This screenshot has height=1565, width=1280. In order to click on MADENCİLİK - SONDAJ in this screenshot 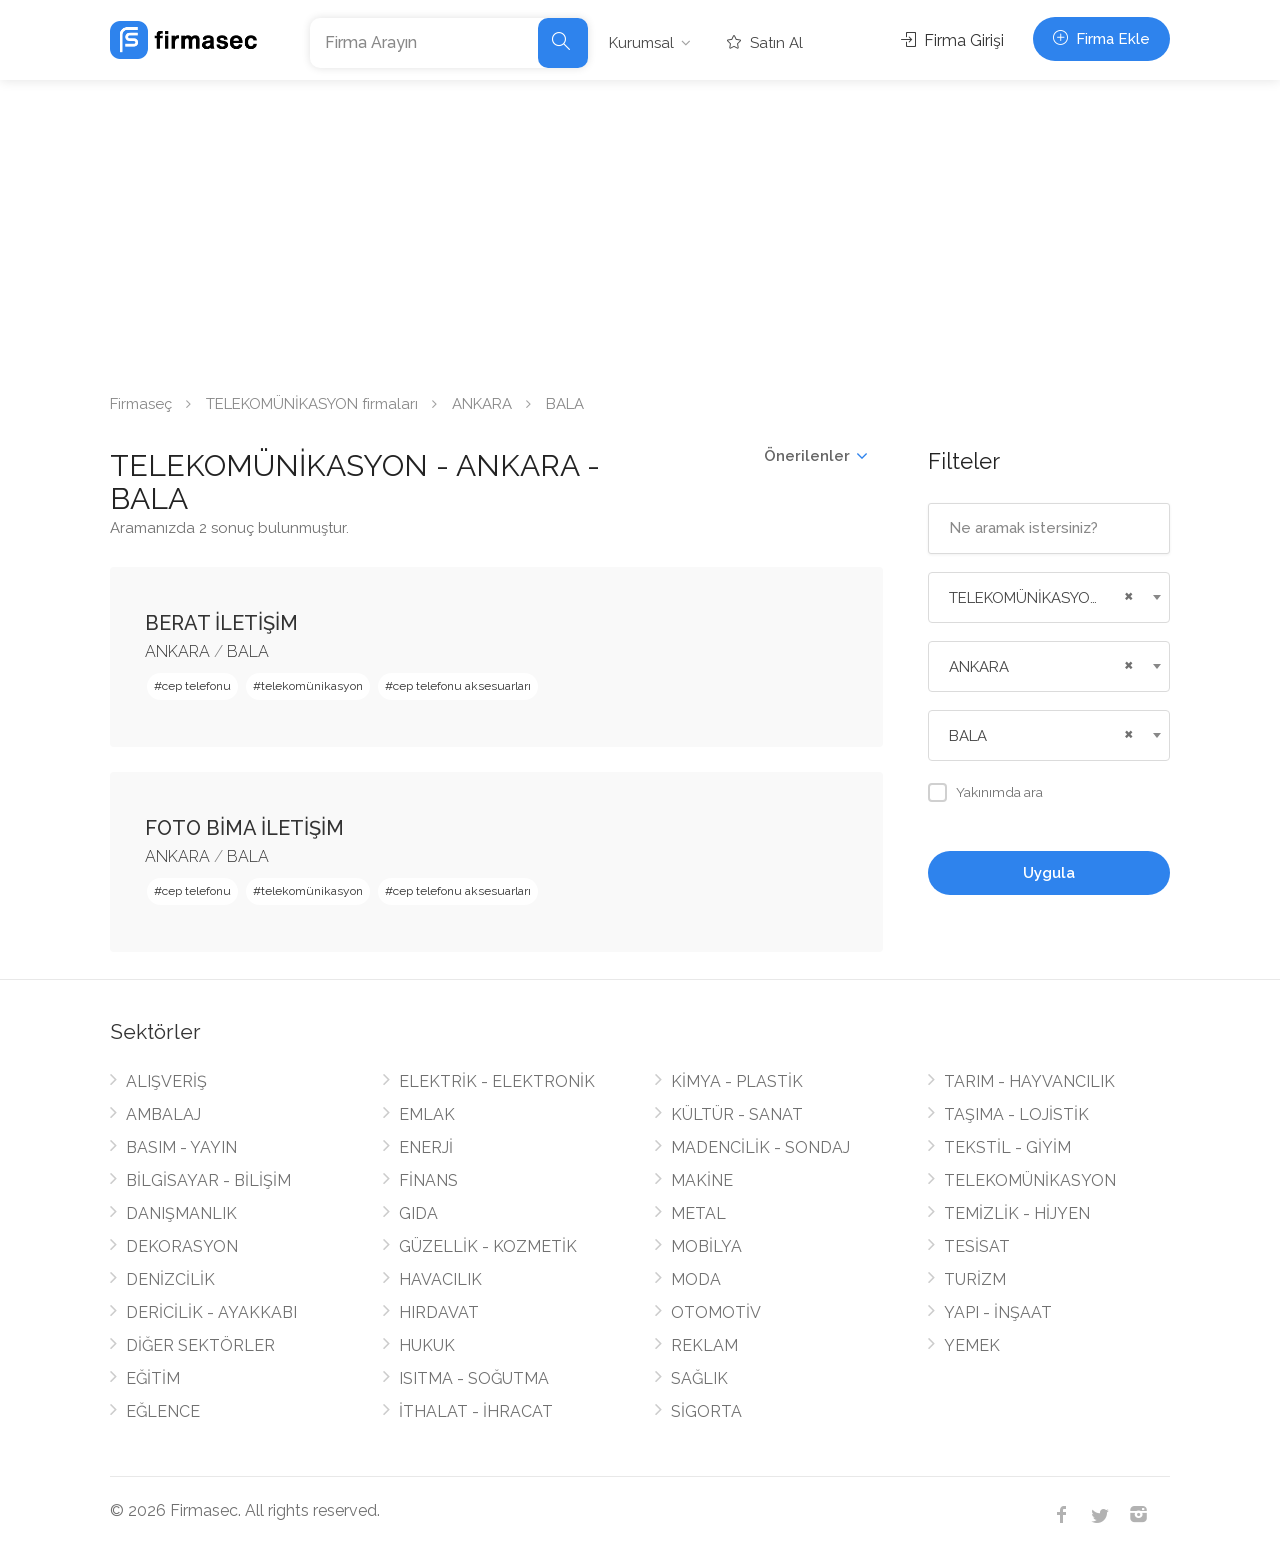, I will do `click(760, 1147)`.